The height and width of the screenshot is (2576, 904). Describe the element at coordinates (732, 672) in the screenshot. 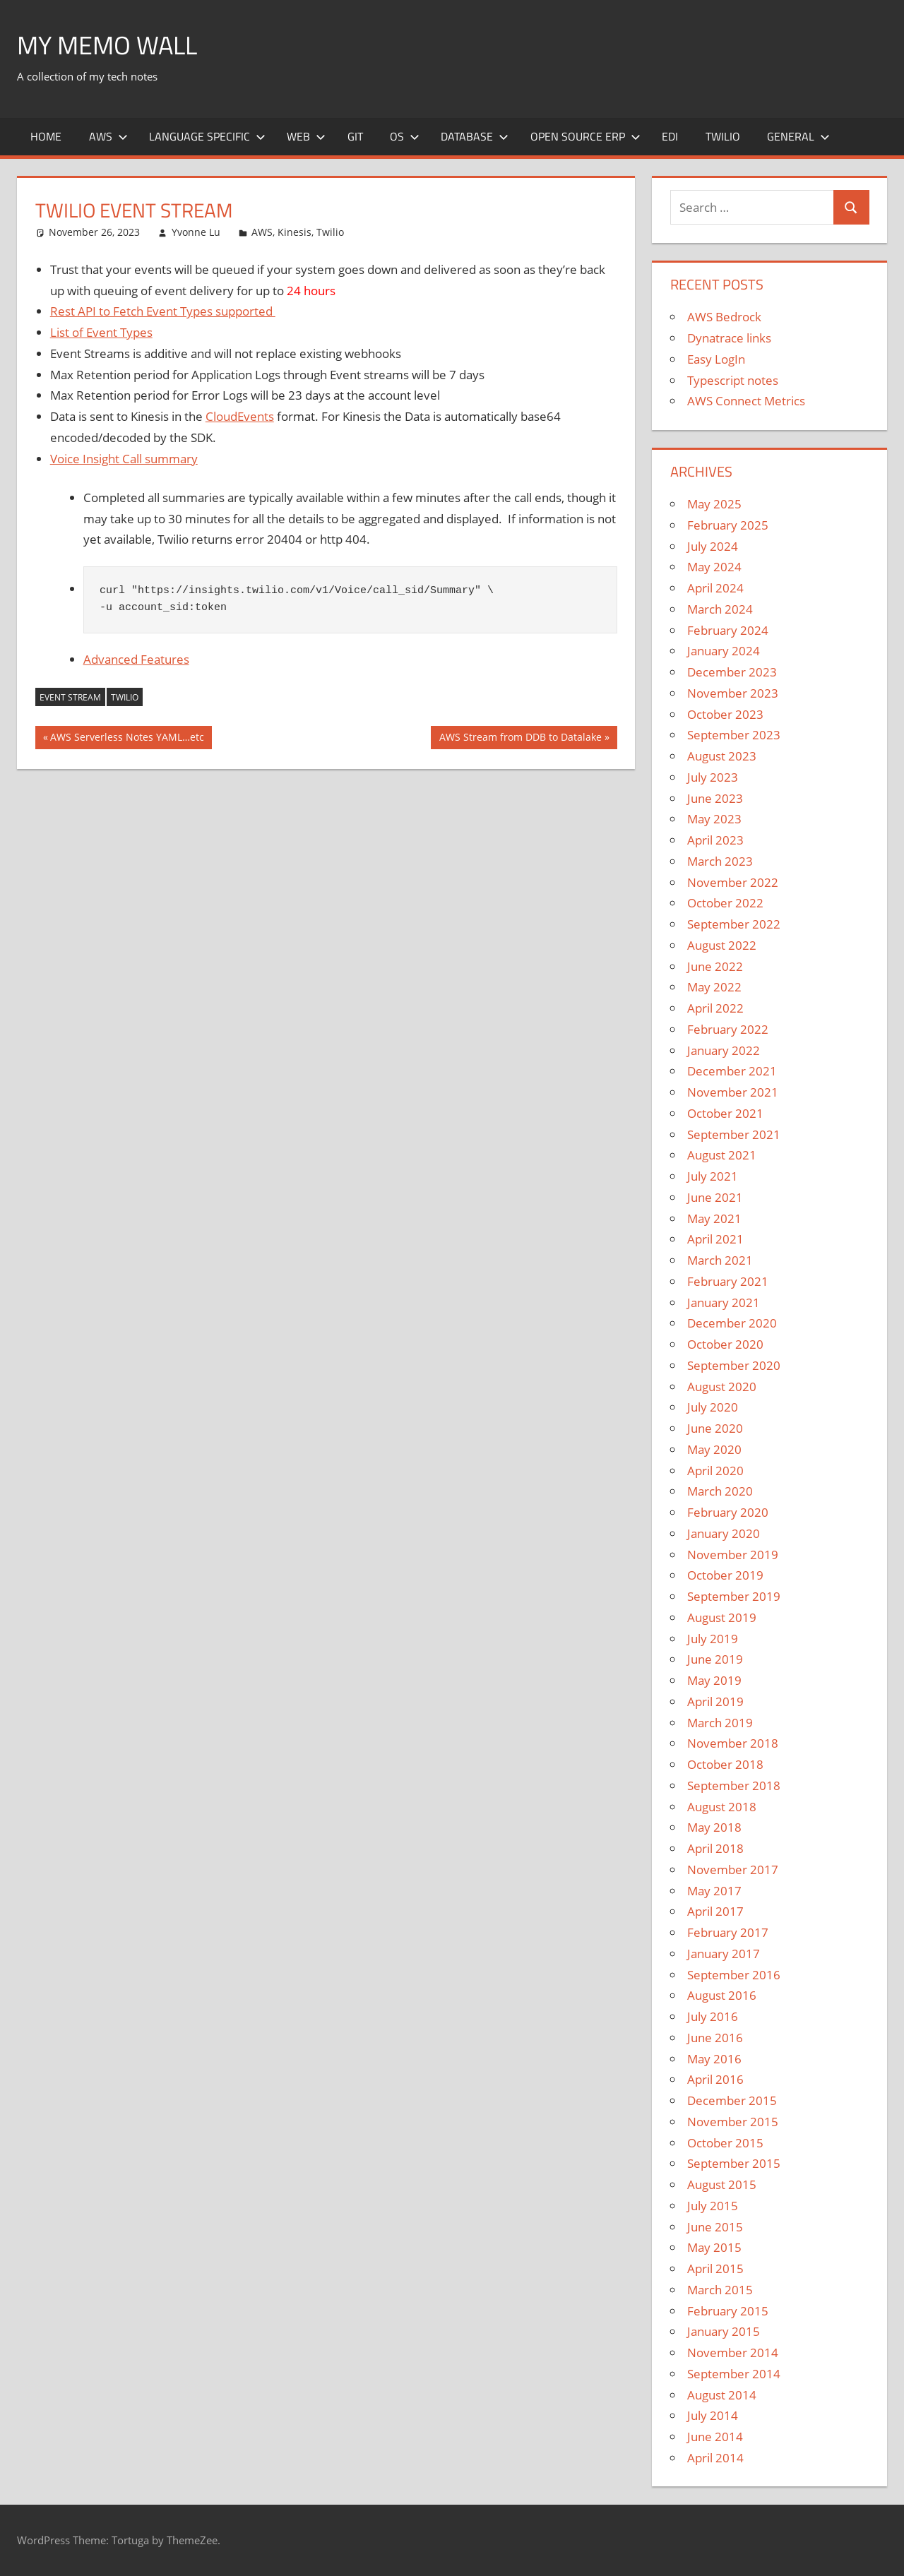

I see `December 2023` at that location.